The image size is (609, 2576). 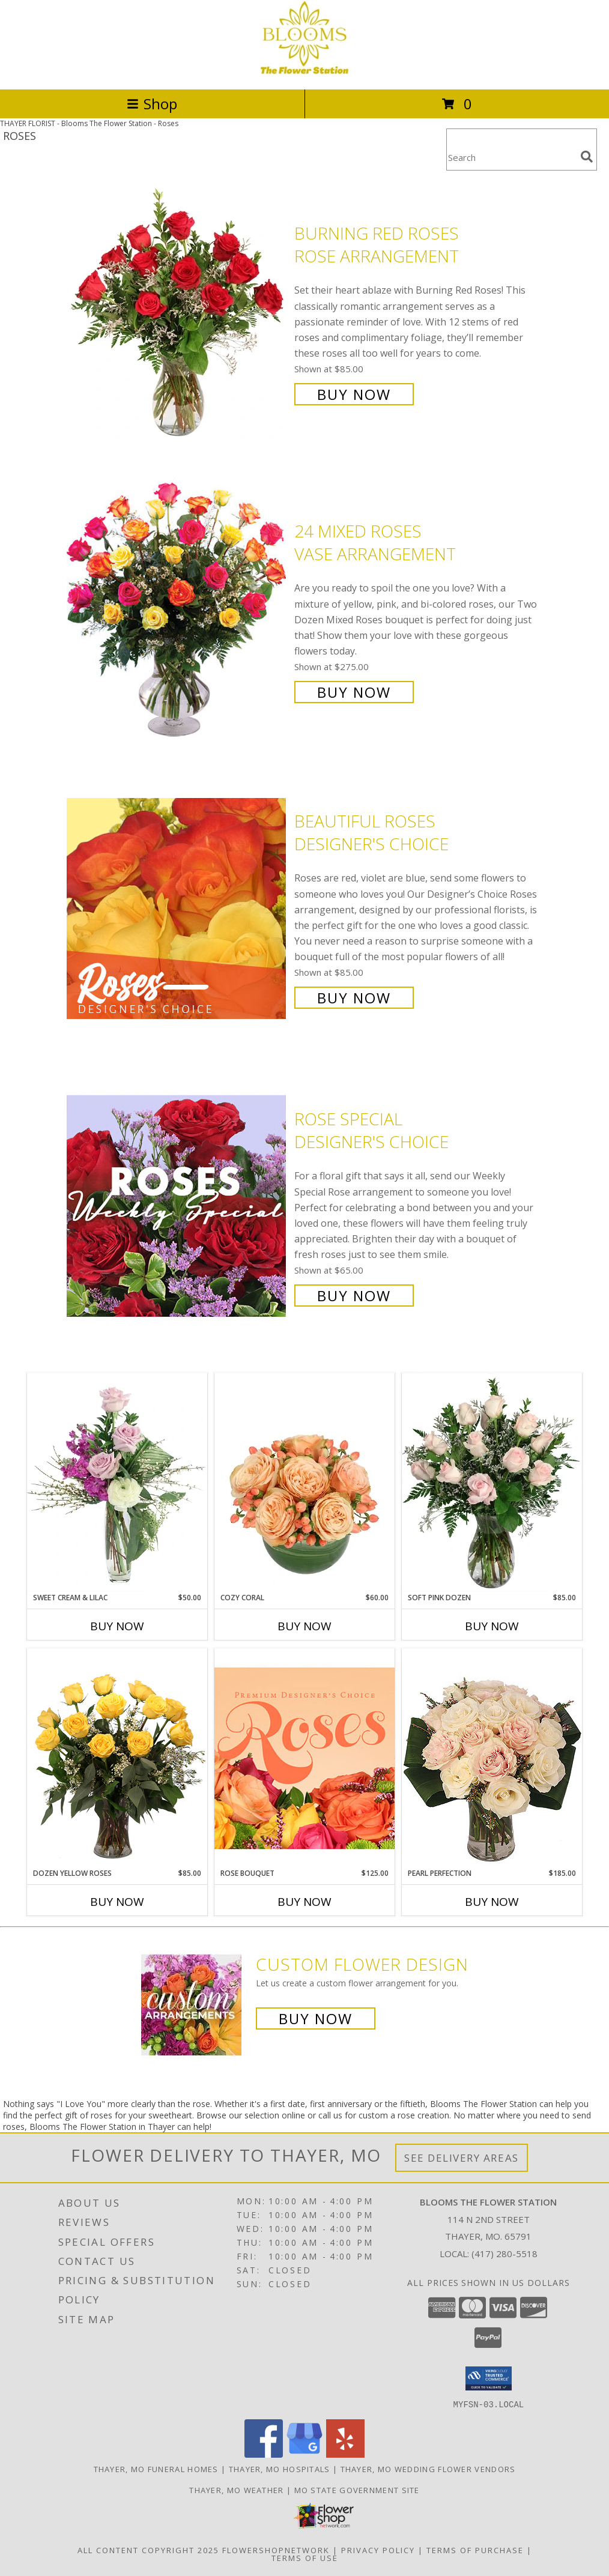 What do you see at coordinates (511, 157) in the screenshot?
I see `[Product Search]` at bounding box center [511, 157].